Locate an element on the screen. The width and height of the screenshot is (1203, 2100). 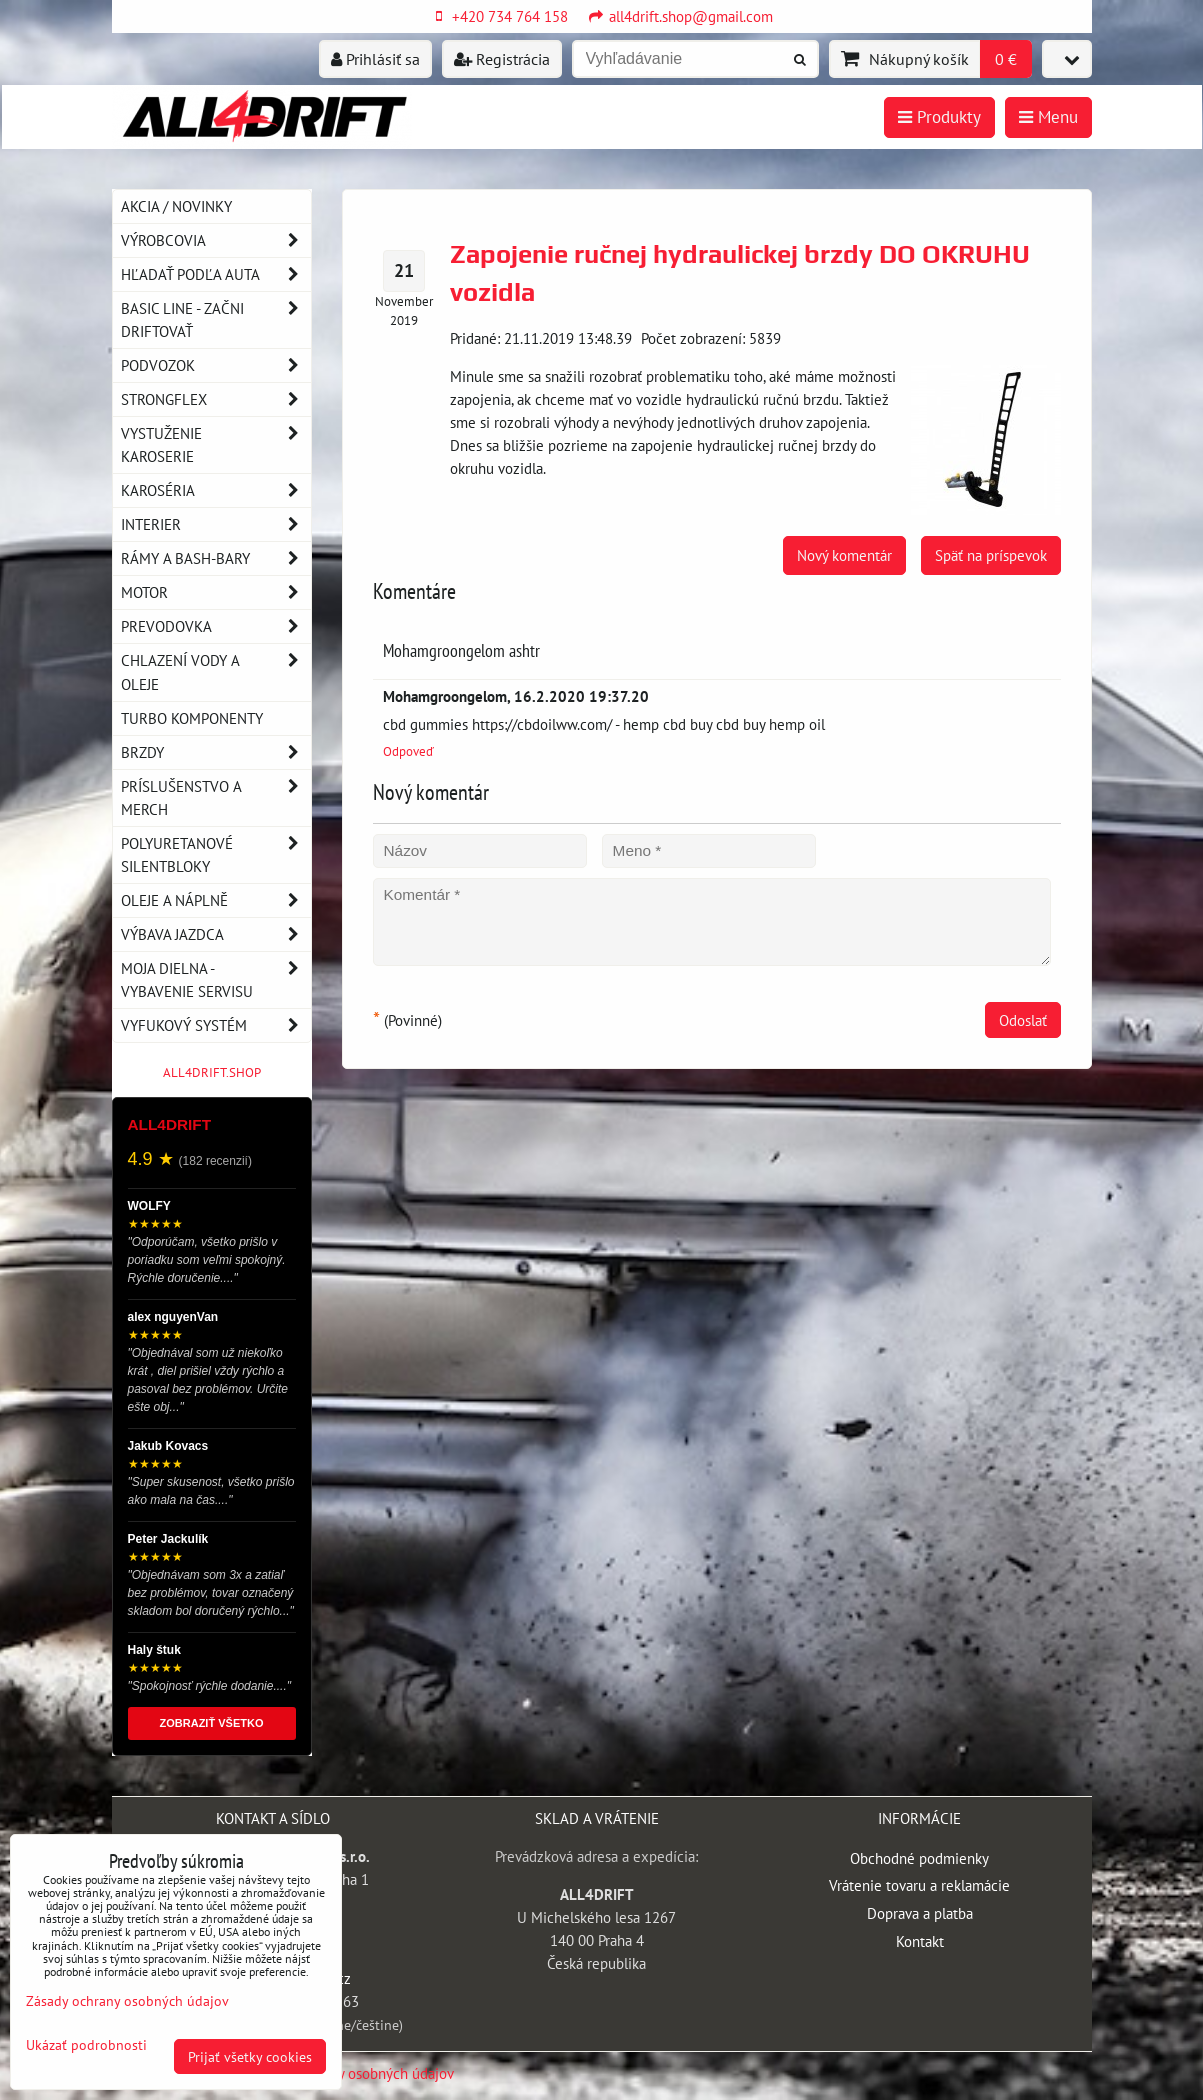
Polyuretanové silentbloky is located at coordinates (216, 855).